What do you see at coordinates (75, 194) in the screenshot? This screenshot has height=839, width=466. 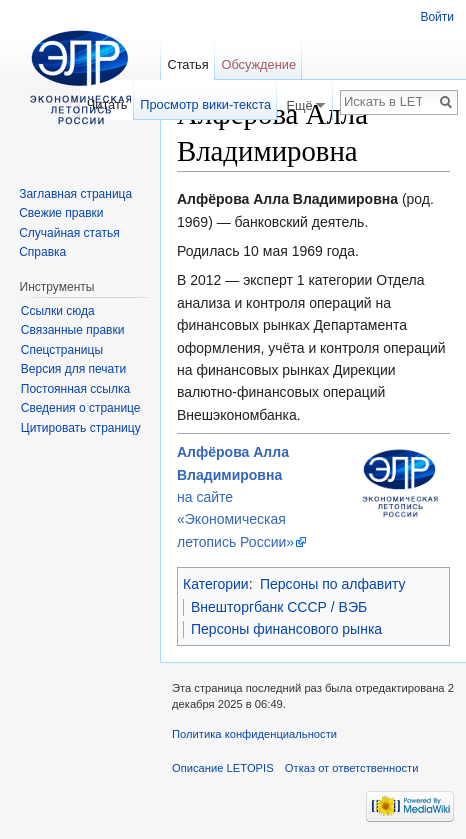 I see `Заглавная страница` at bounding box center [75, 194].